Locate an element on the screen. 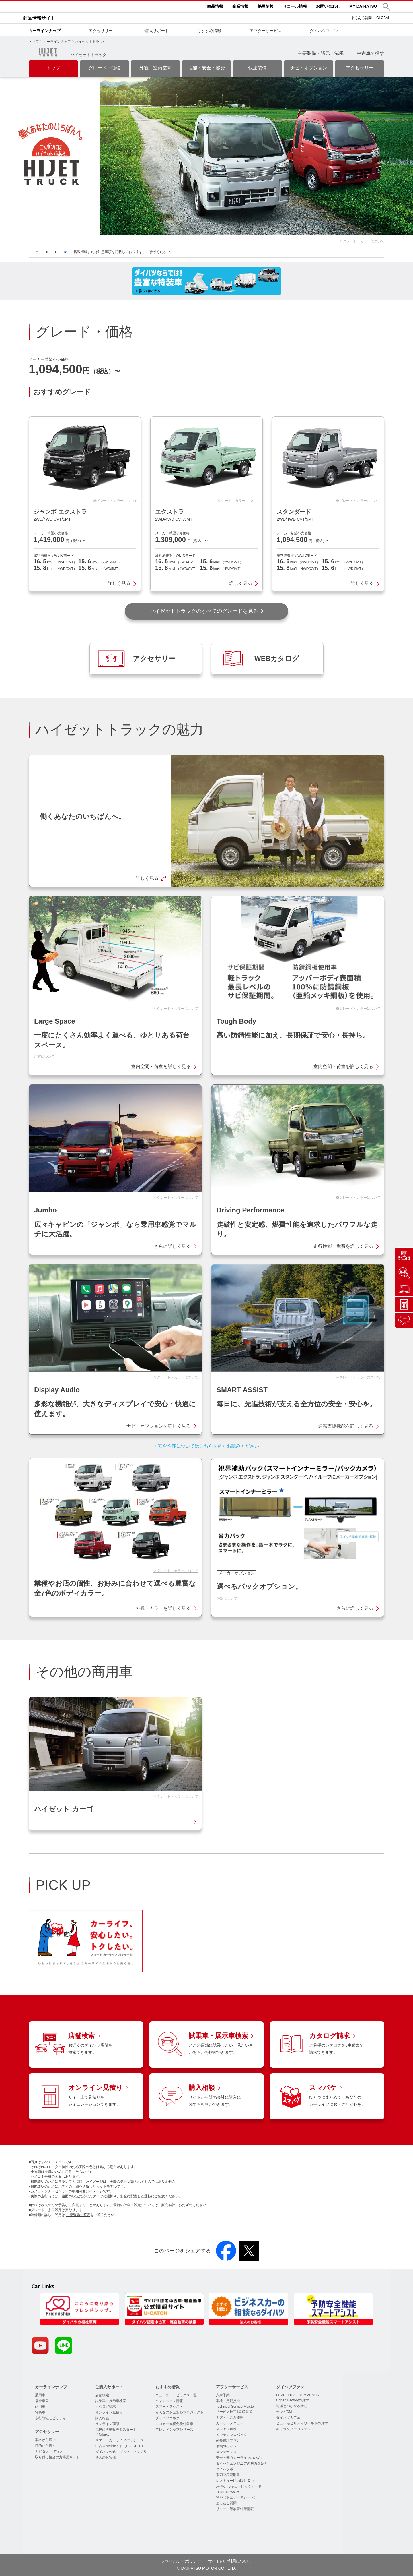 The height and width of the screenshot is (2576, 413). リコール等改善対策情報 is located at coordinates (235, 2509).